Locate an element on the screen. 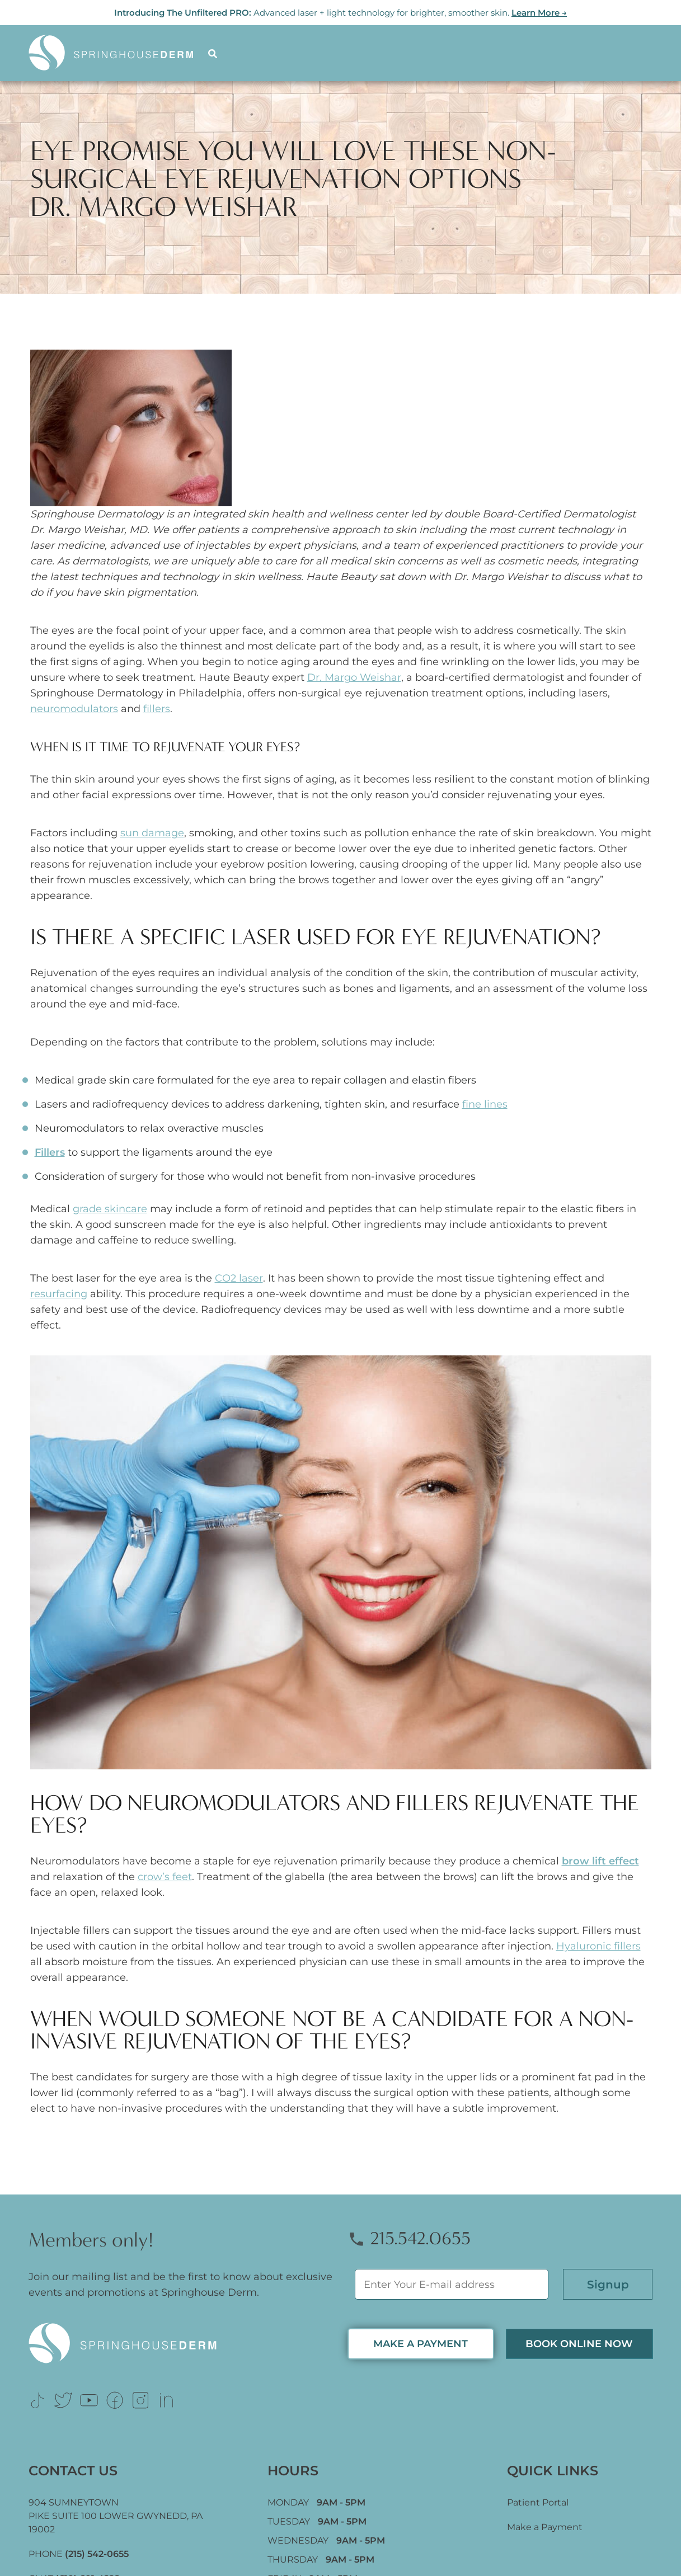 This screenshot has height=2576, width=681. Book Online now is located at coordinates (579, 2344).